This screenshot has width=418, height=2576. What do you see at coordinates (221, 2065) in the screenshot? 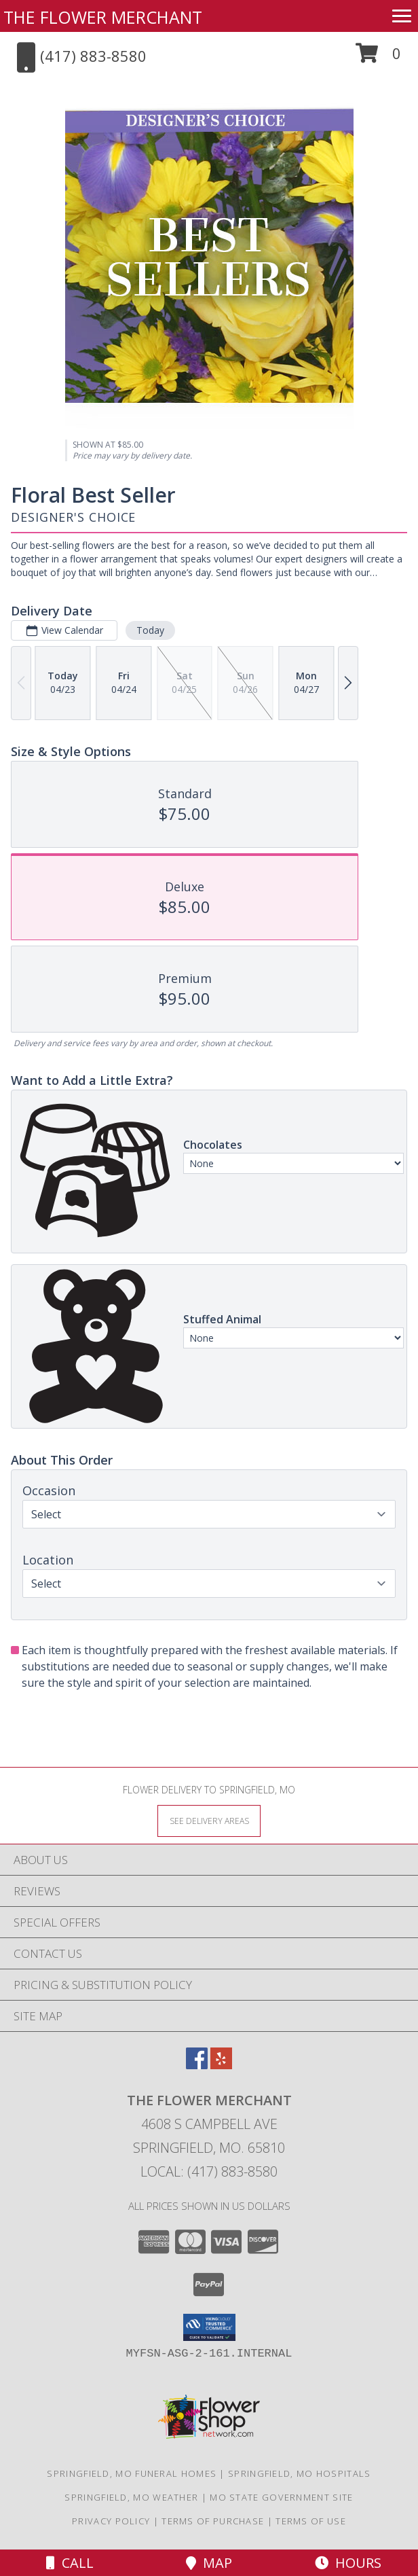
I see `[View our Yelp]` at bounding box center [221, 2065].